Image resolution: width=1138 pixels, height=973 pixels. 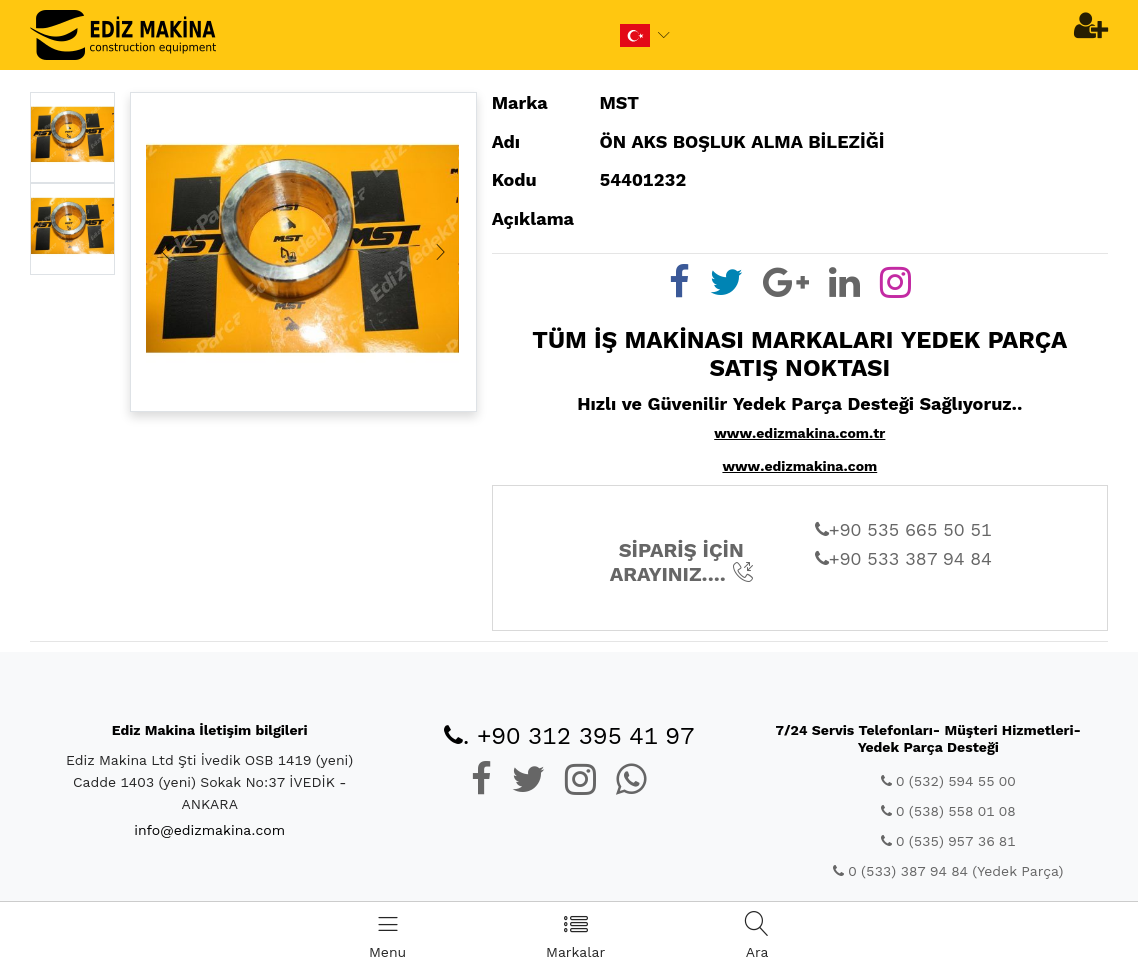 I want to click on info@edizmakina.com, so click(x=209, y=830).